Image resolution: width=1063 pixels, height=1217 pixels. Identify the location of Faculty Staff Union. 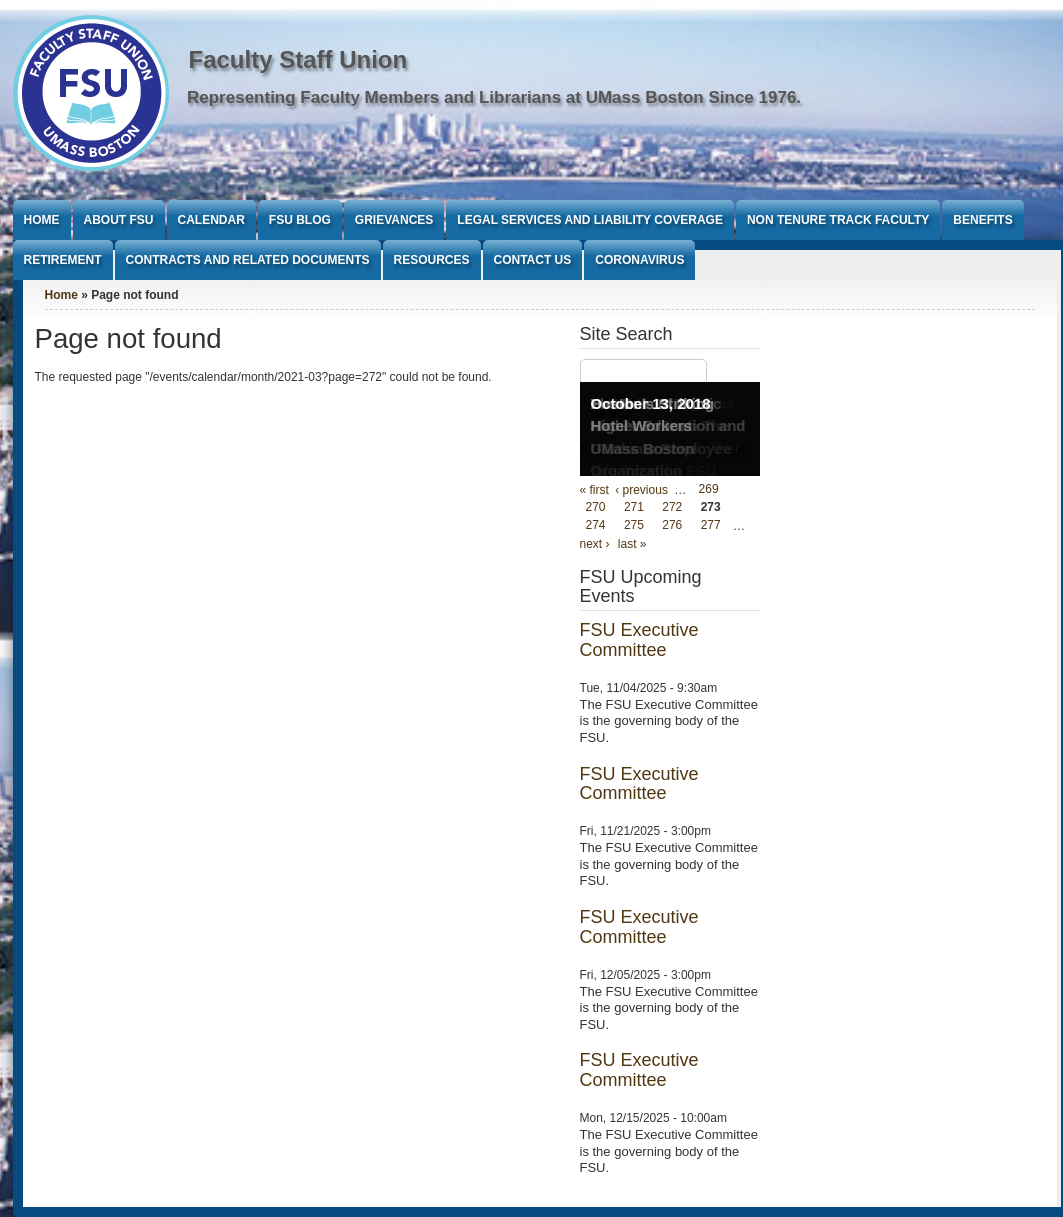
(298, 59).